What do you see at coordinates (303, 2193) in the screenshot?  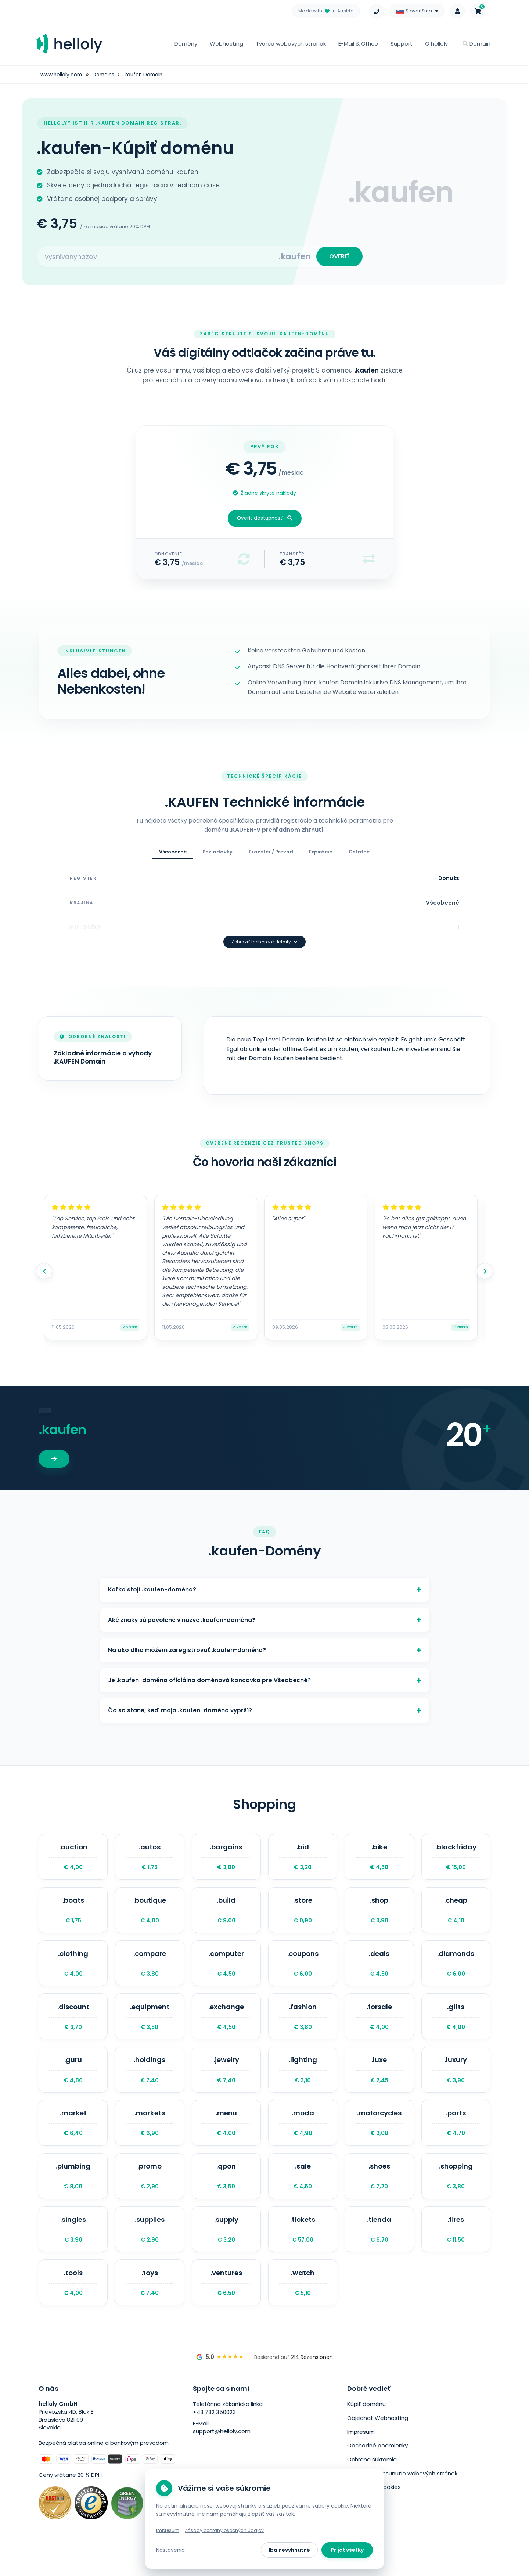 I see `[.sale doména]` at bounding box center [303, 2193].